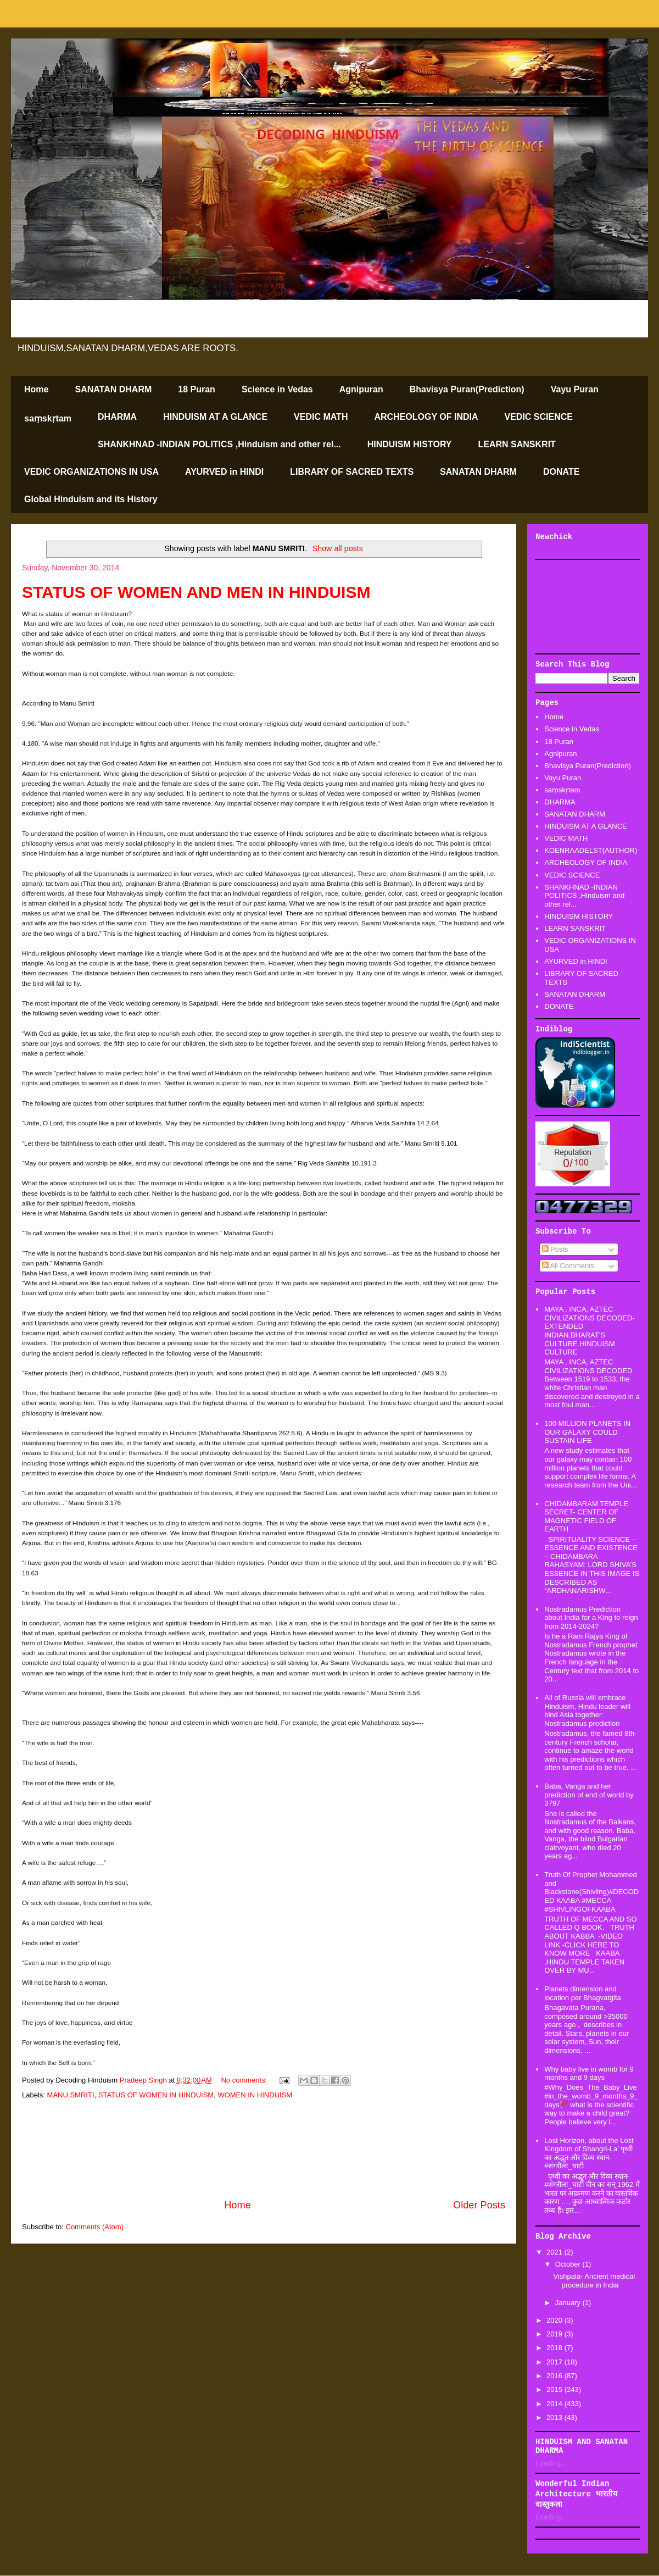 The height and width of the screenshot is (2576, 659). What do you see at coordinates (196, 389) in the screenshot?
I see `18 Puran` at bounding box center [196, 389].